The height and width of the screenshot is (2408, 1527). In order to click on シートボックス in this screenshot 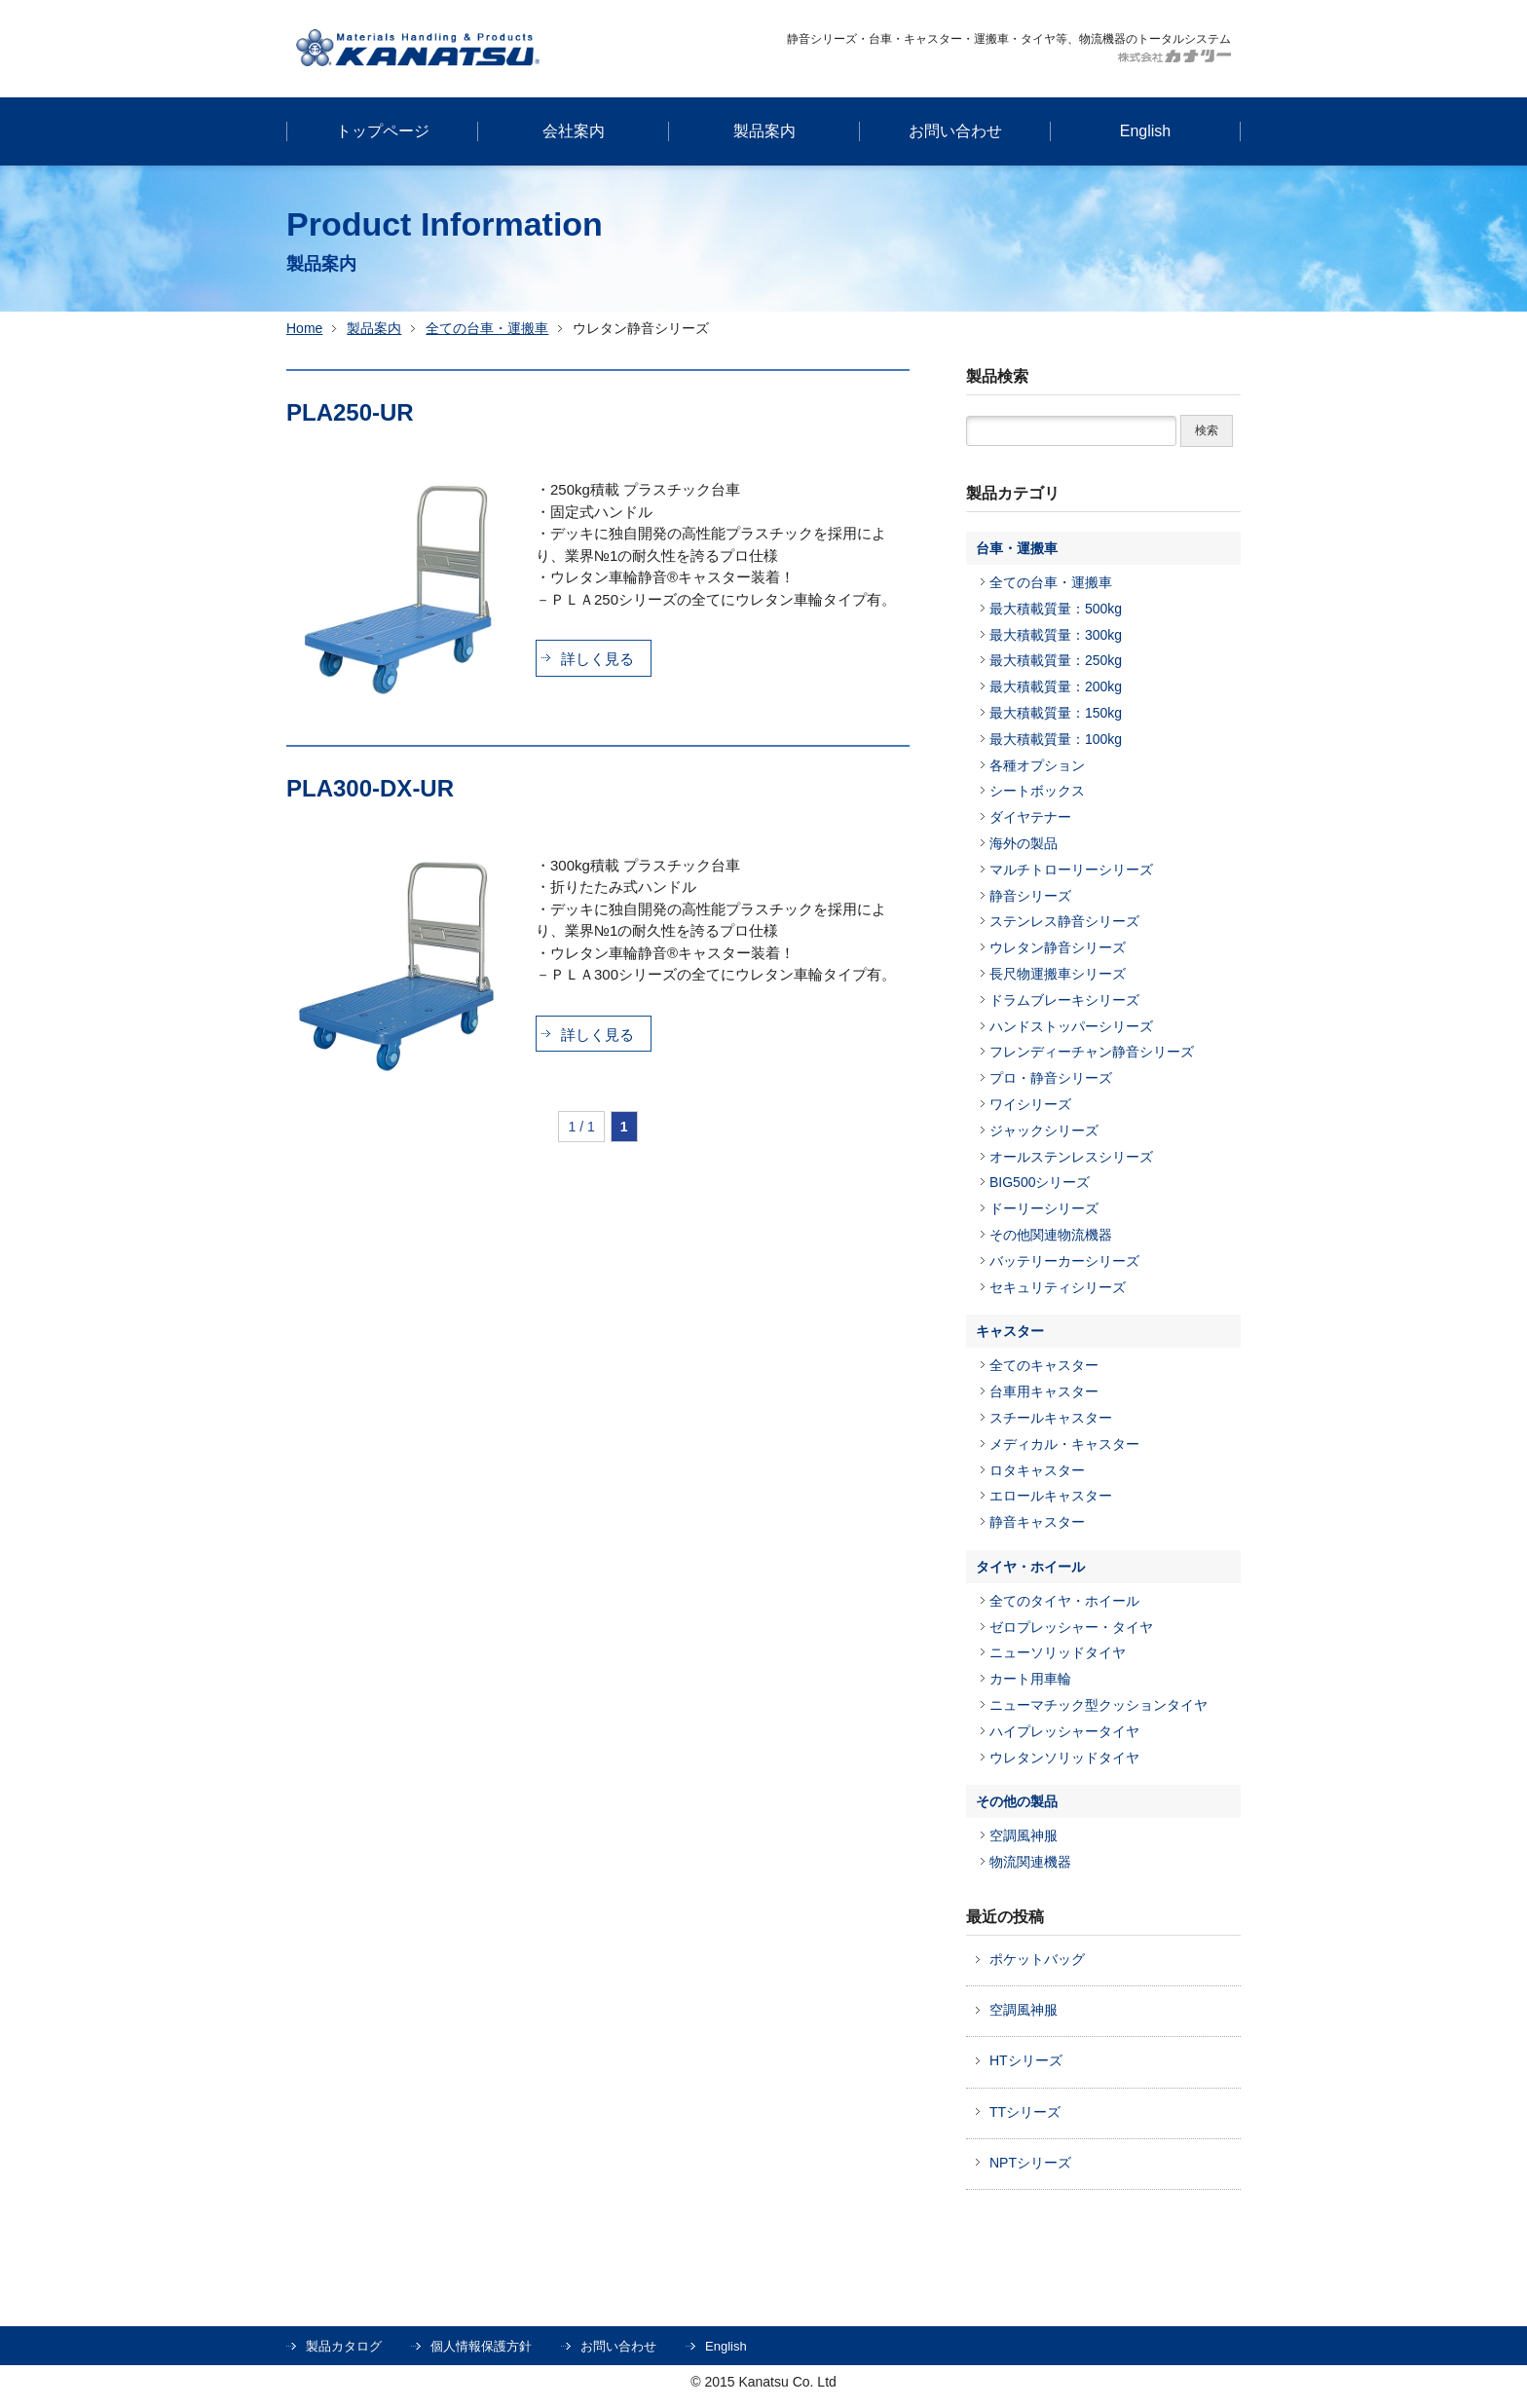, I will do `click(1037, 790)`.